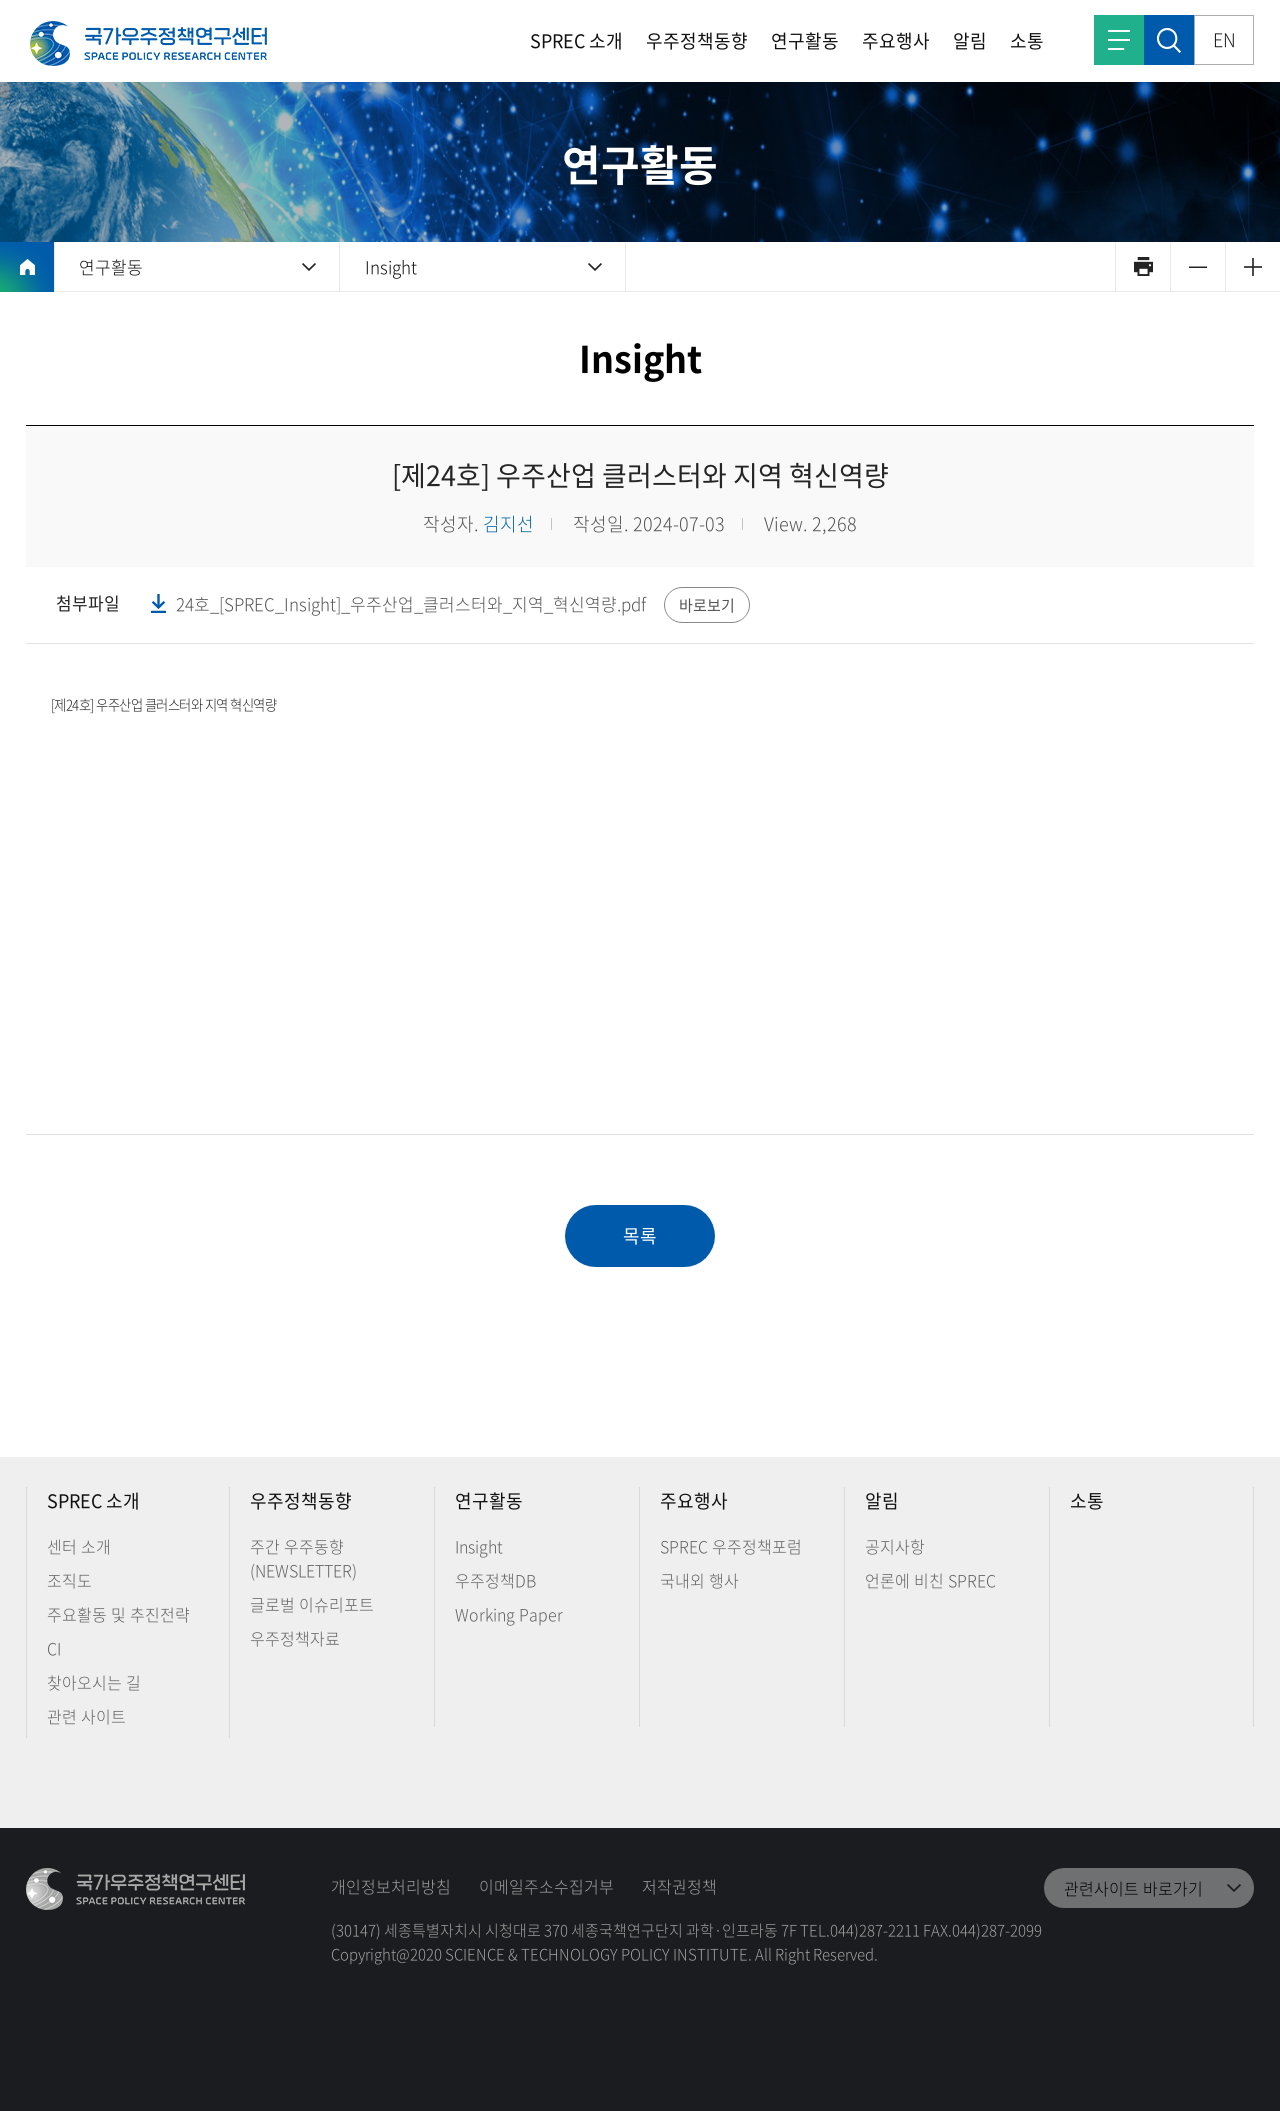 The image size is (1280, 2111). Describe the element at coordinates (1133, 1888) in the screenshot. I see `관련사이트 바로가기` at that location.